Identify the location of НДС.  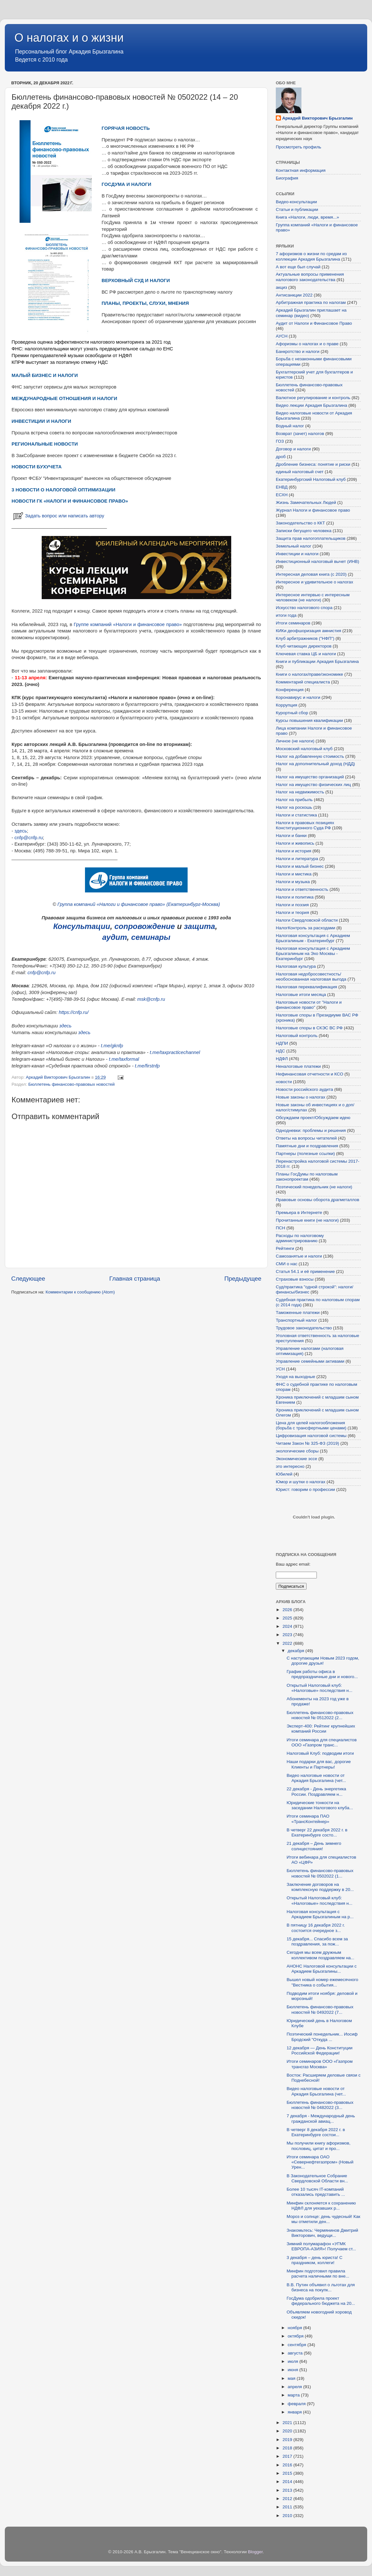
(280, 1051).